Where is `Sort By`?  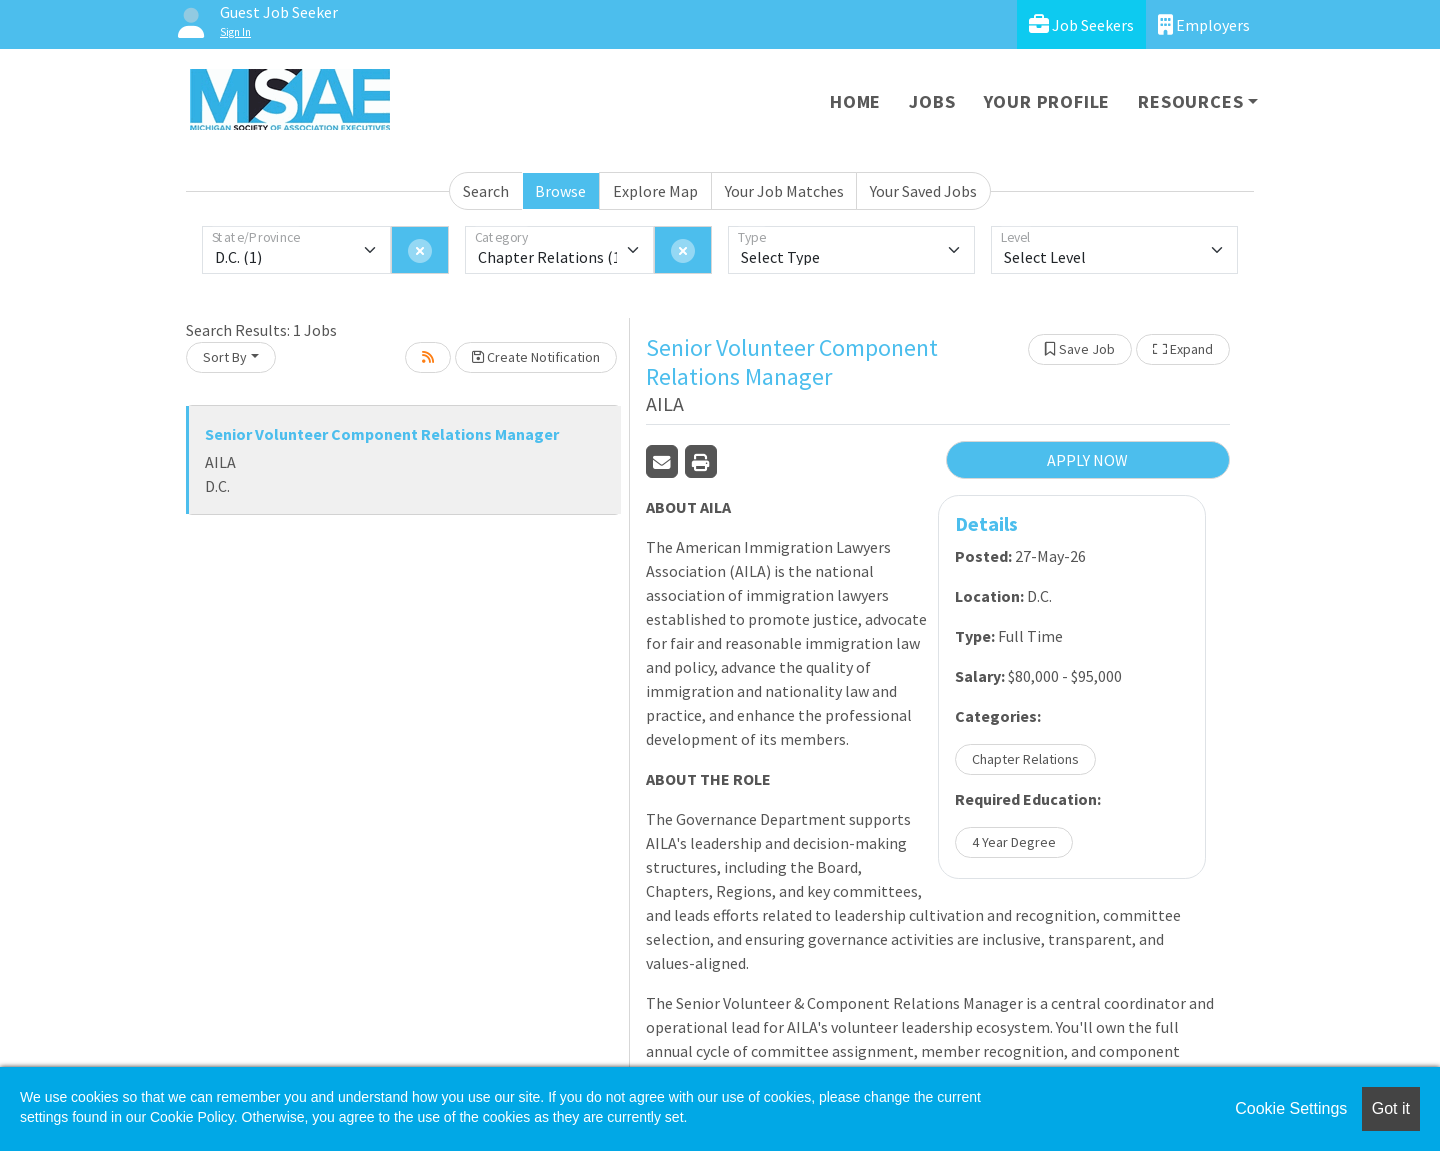
Sort By is located at coordinates (225, 357).